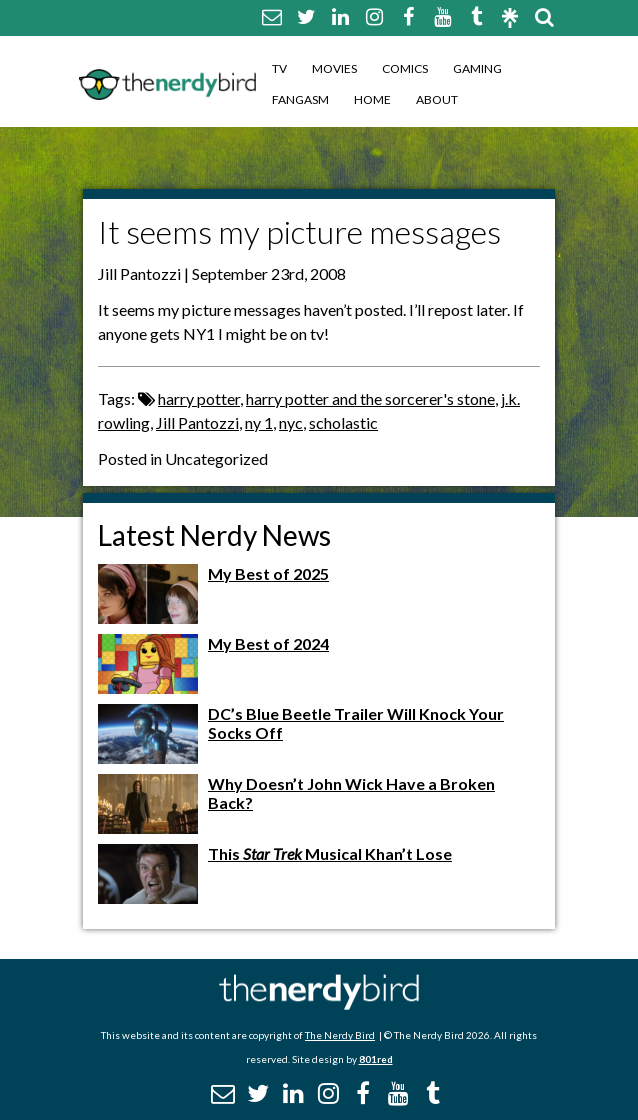  I want to click on My Best of 2025, so click(268, 573).